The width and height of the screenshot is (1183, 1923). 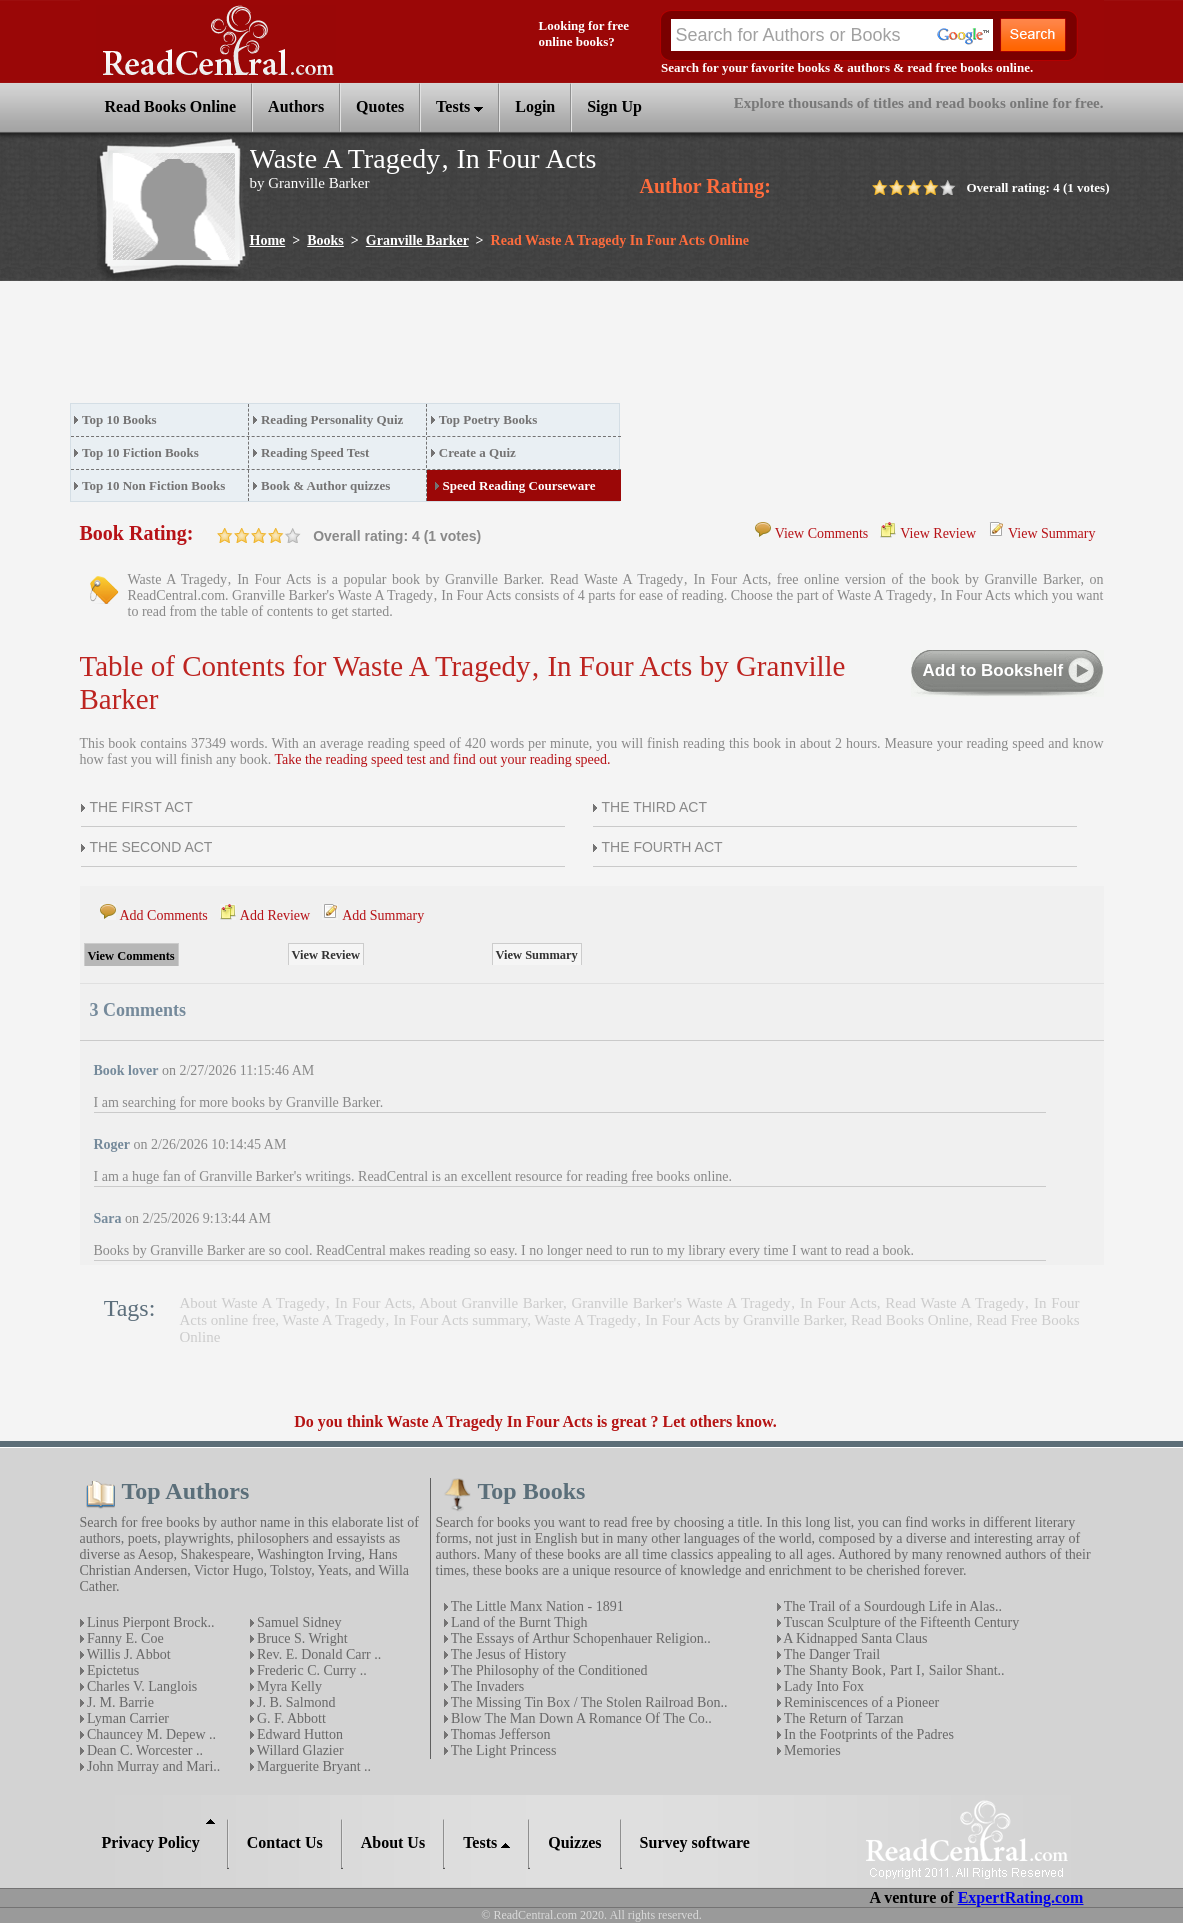 I want to click on Tests, so click(x=459, y=106).